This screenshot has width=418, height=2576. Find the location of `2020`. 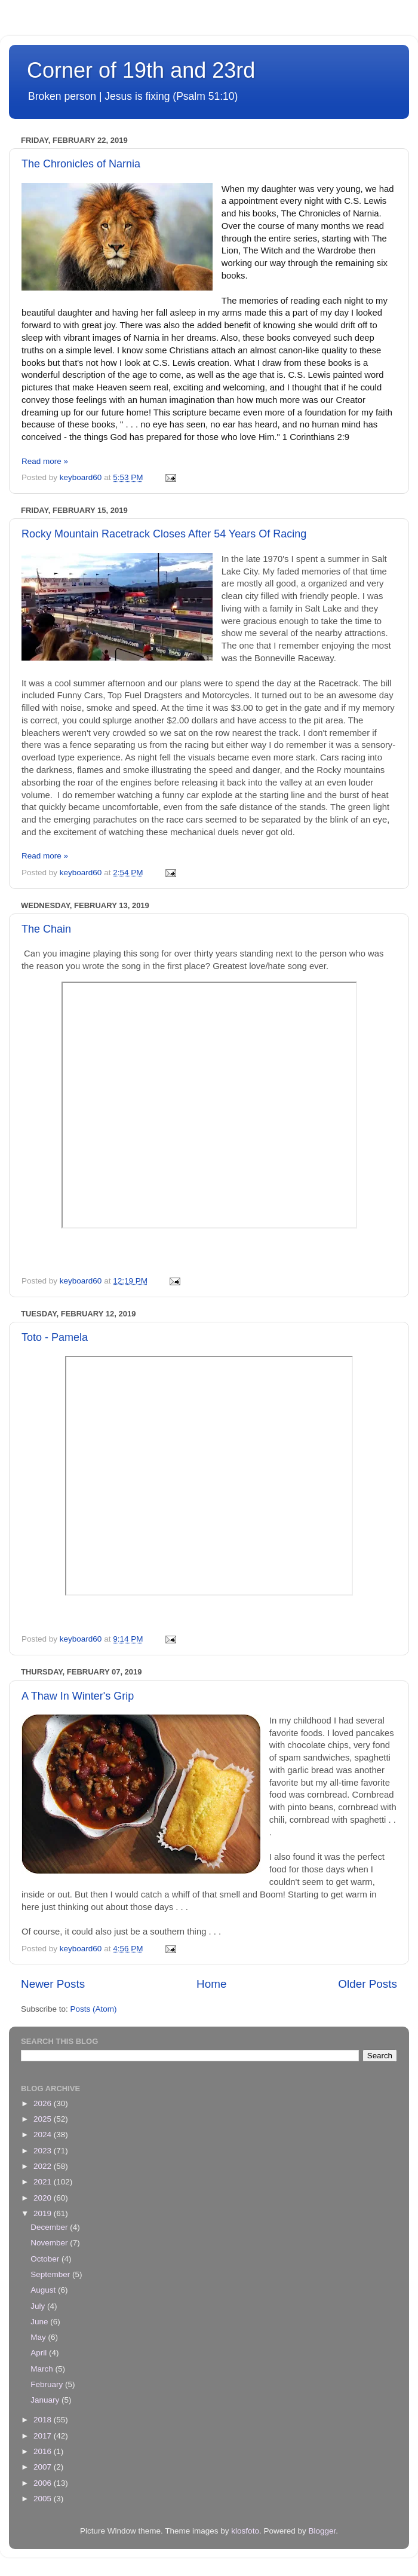

2020 is located at coordinates (43, 2197).